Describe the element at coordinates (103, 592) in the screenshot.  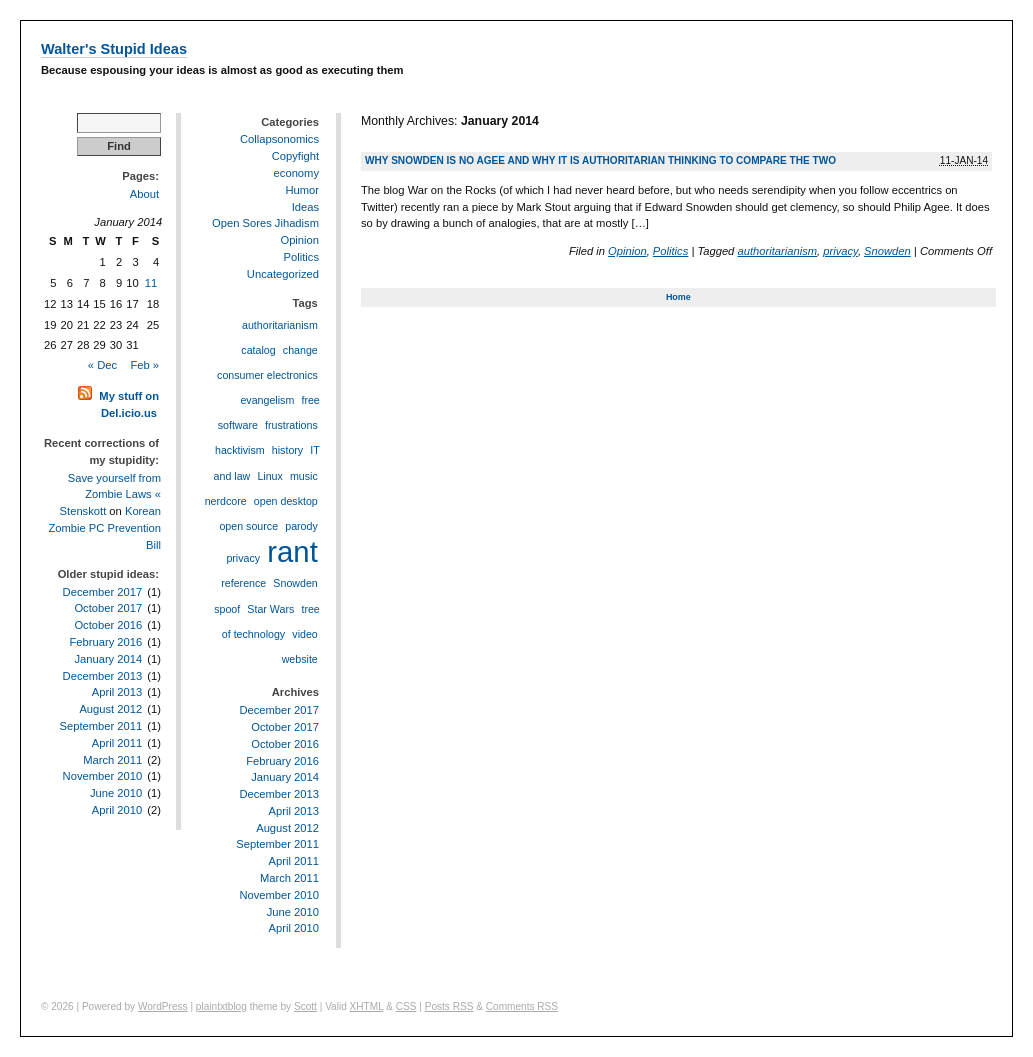
I see `December 2017` at that location.